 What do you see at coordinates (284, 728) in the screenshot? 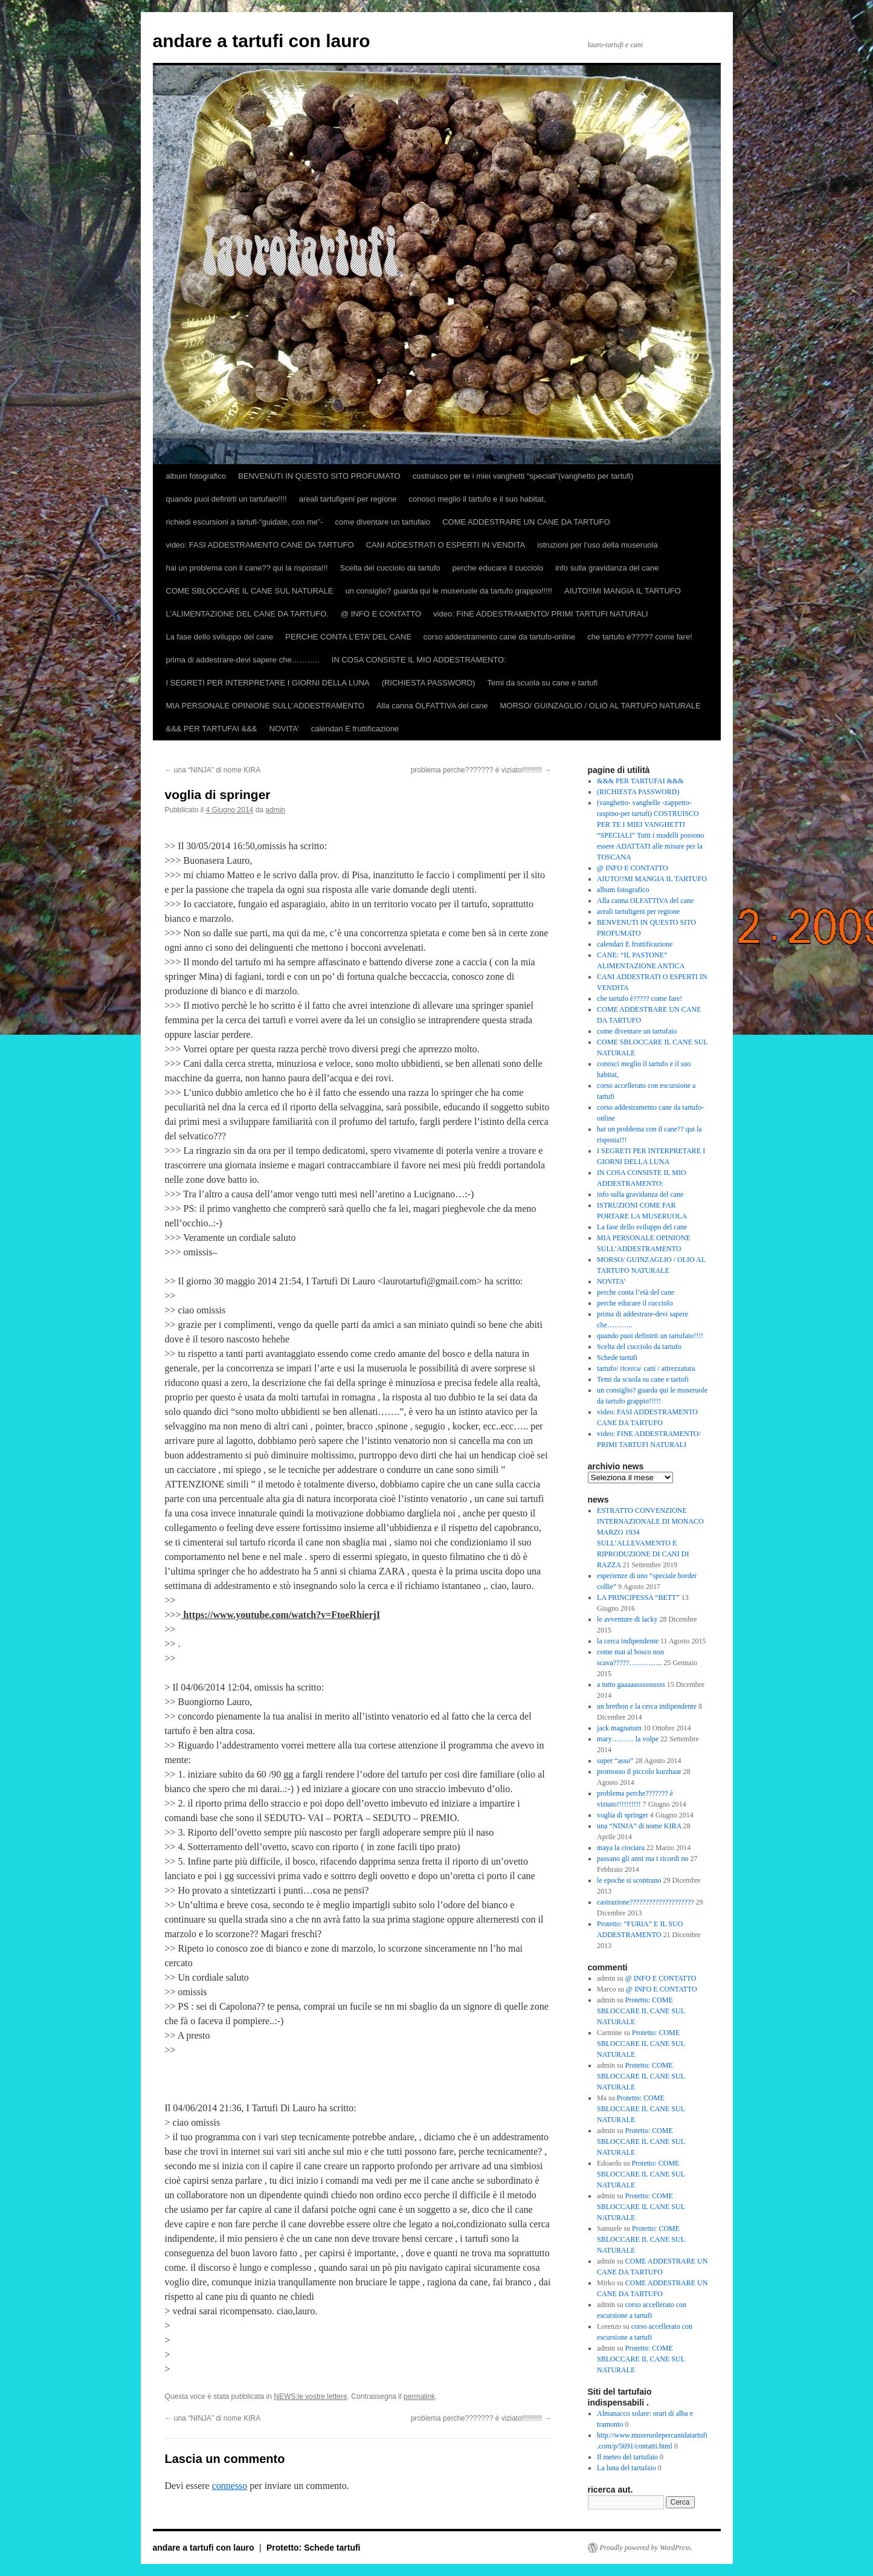
I see `NOVITA’` at bounding box center [284, 728].